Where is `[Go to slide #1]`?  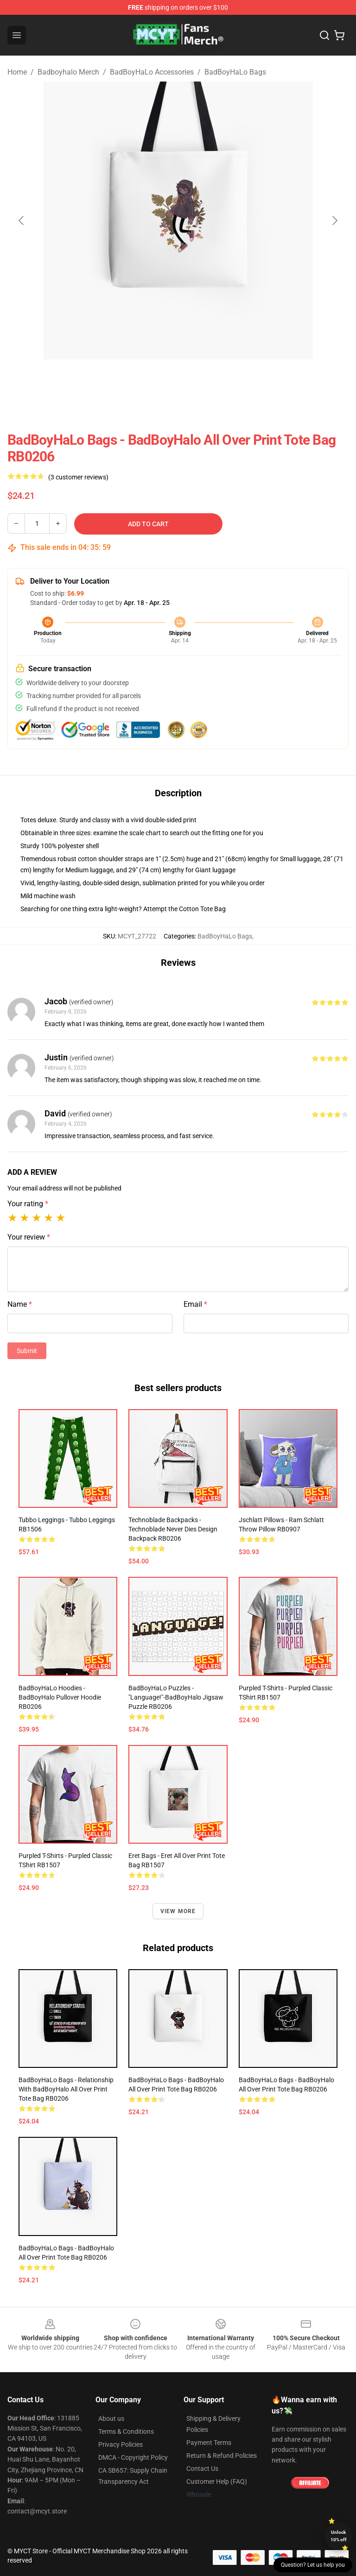
[Go to slide #1] is located at coordinates (154, 380).